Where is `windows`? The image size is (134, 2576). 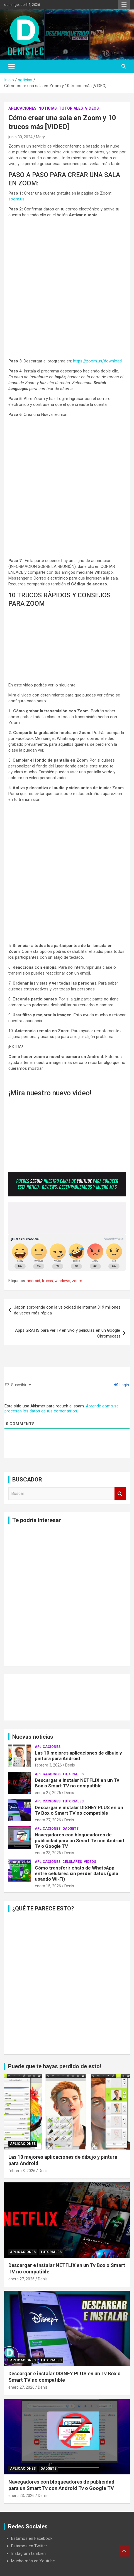 windows is located at coordinates (62, 1281).